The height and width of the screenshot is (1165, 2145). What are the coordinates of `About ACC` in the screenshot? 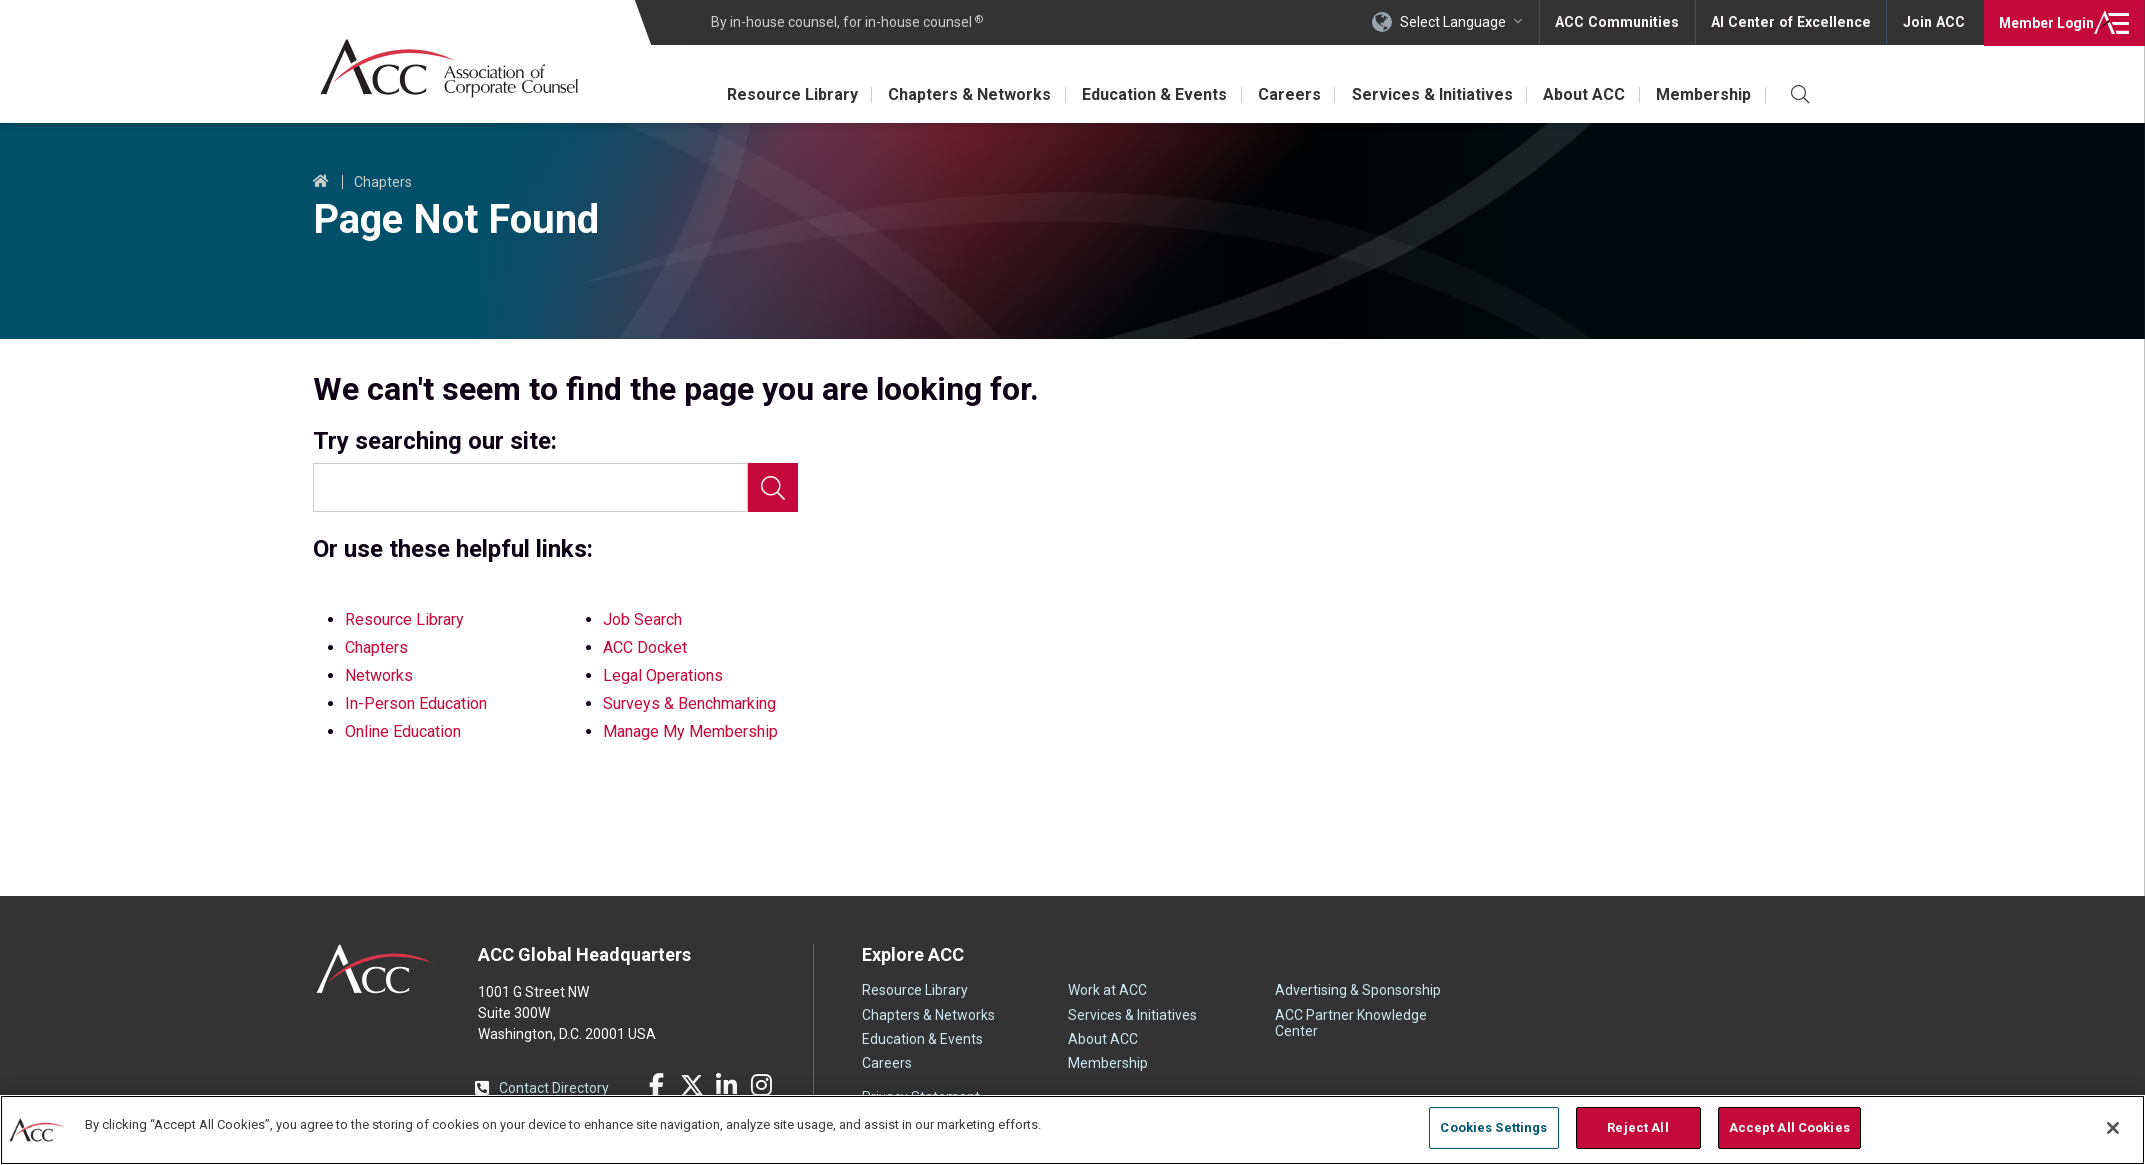 It's located at (1583, 94).